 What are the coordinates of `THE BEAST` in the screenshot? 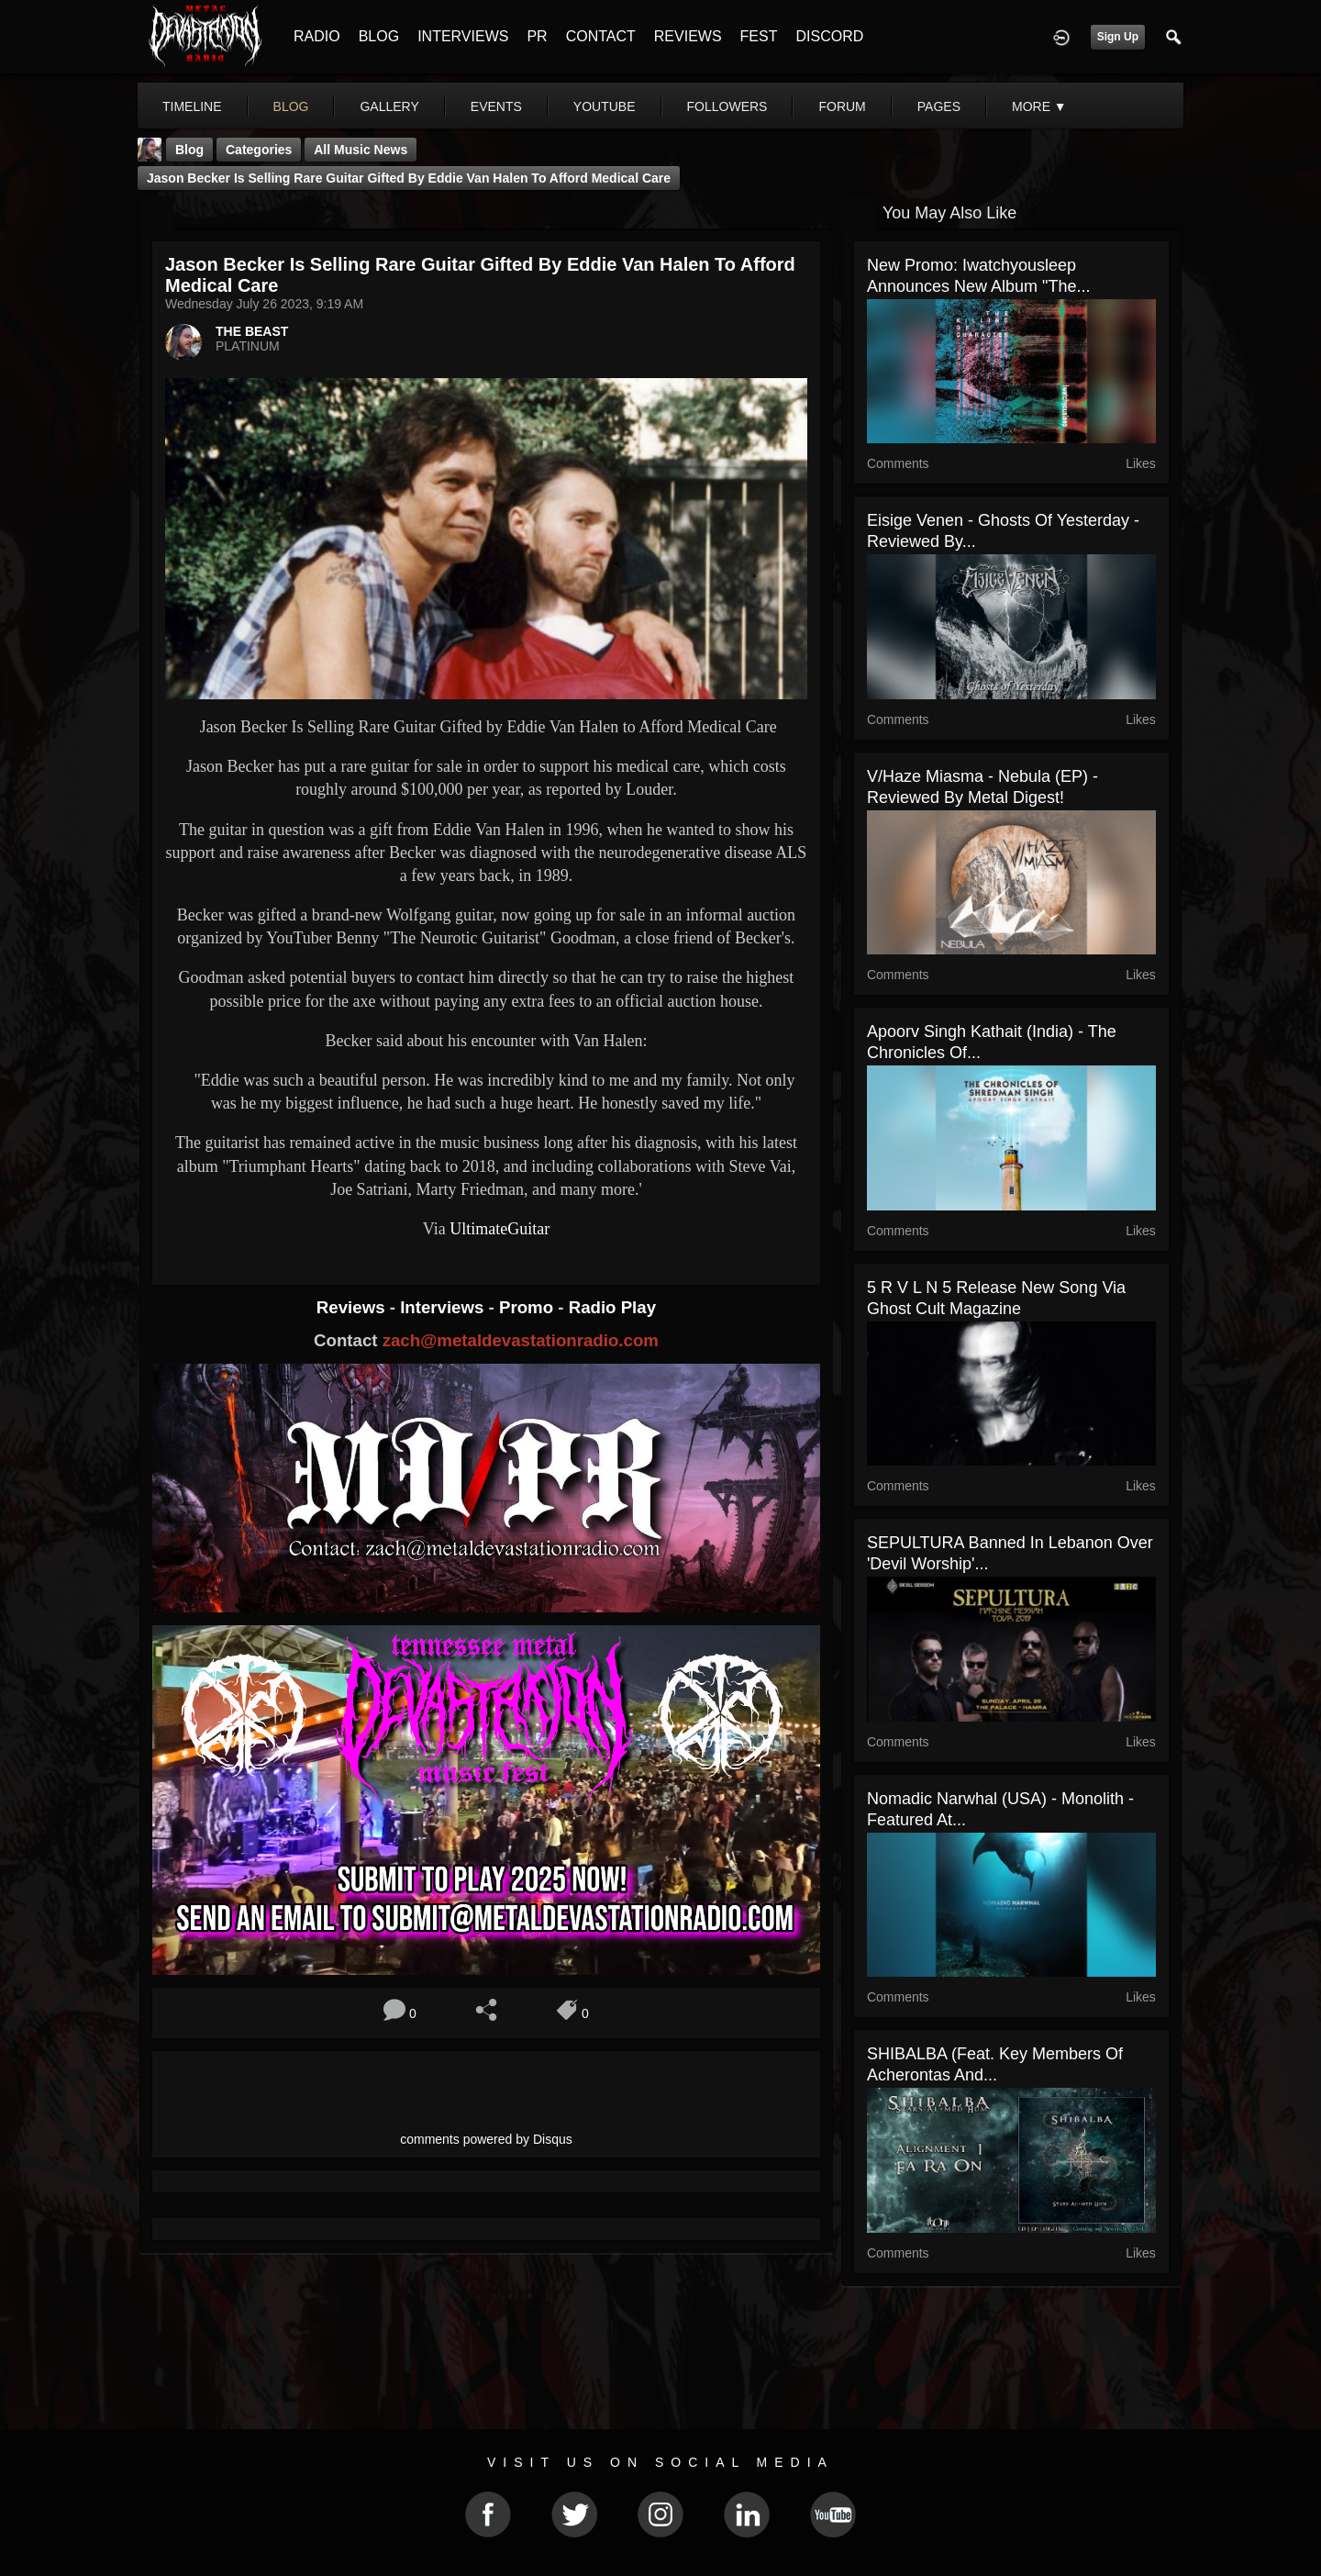 It's located at (252, 331).